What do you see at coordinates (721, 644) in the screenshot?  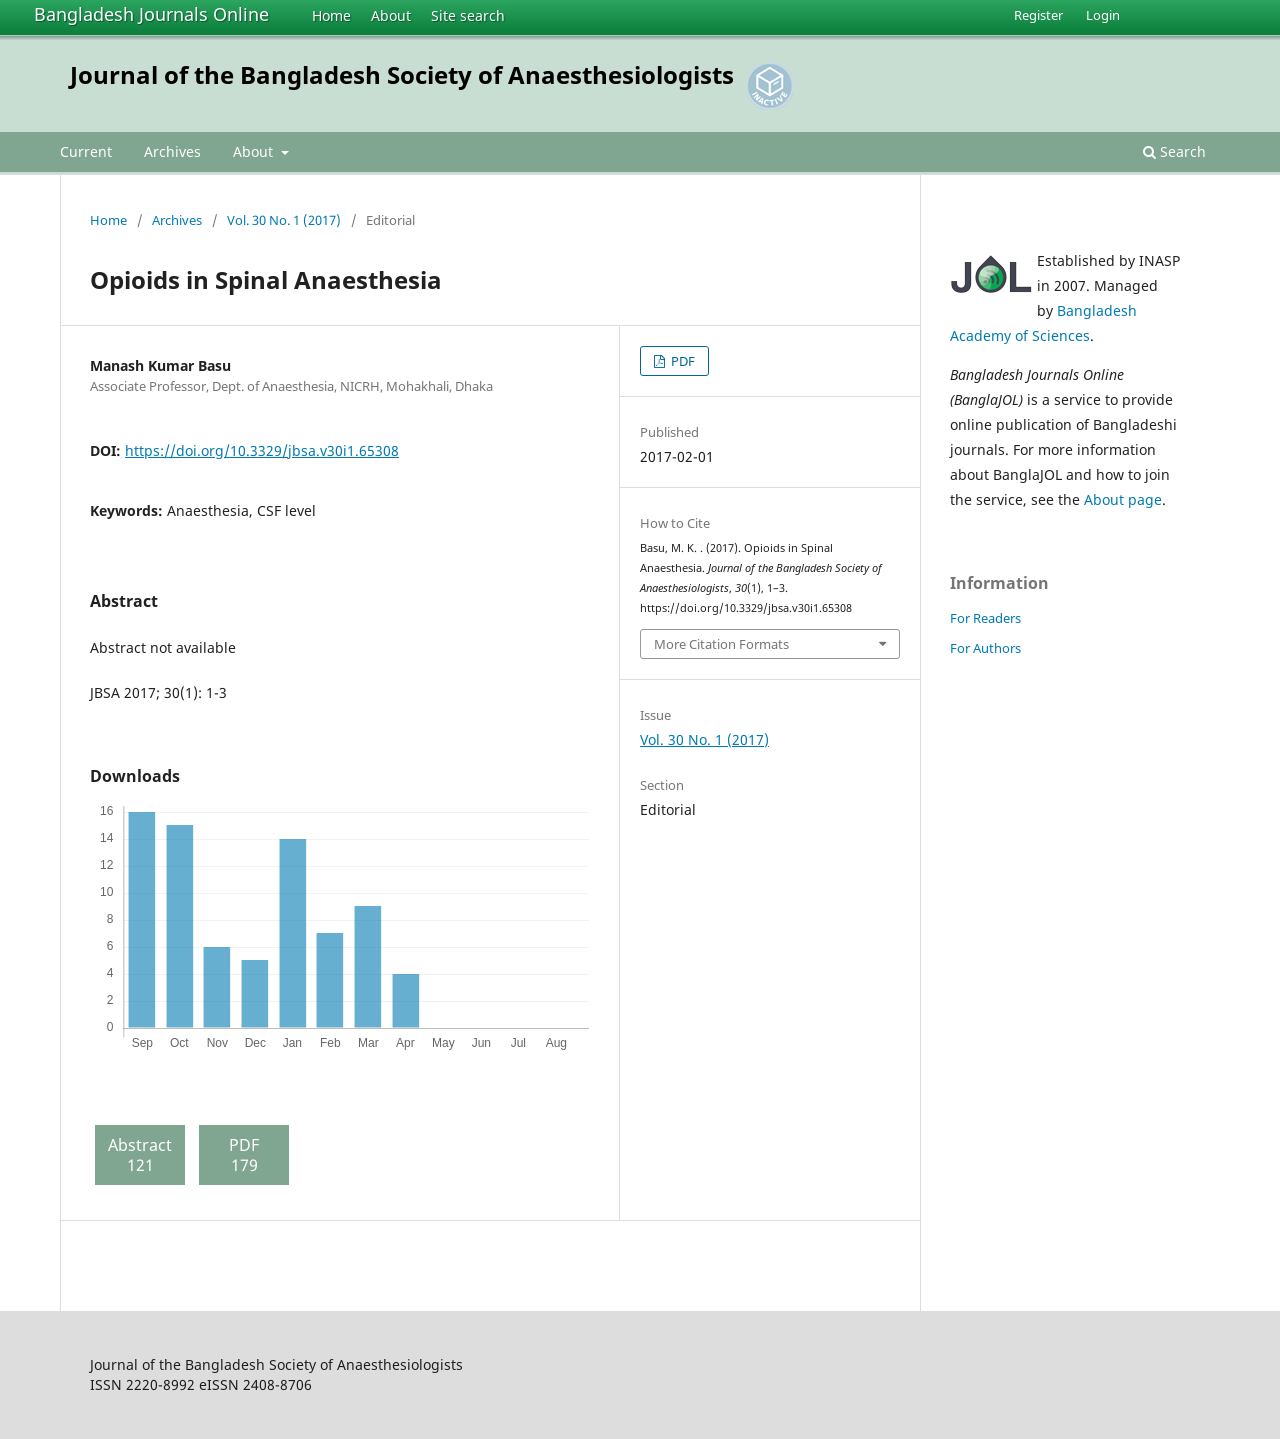 I see `More Citation Formats` at bounding box center [721, 644].